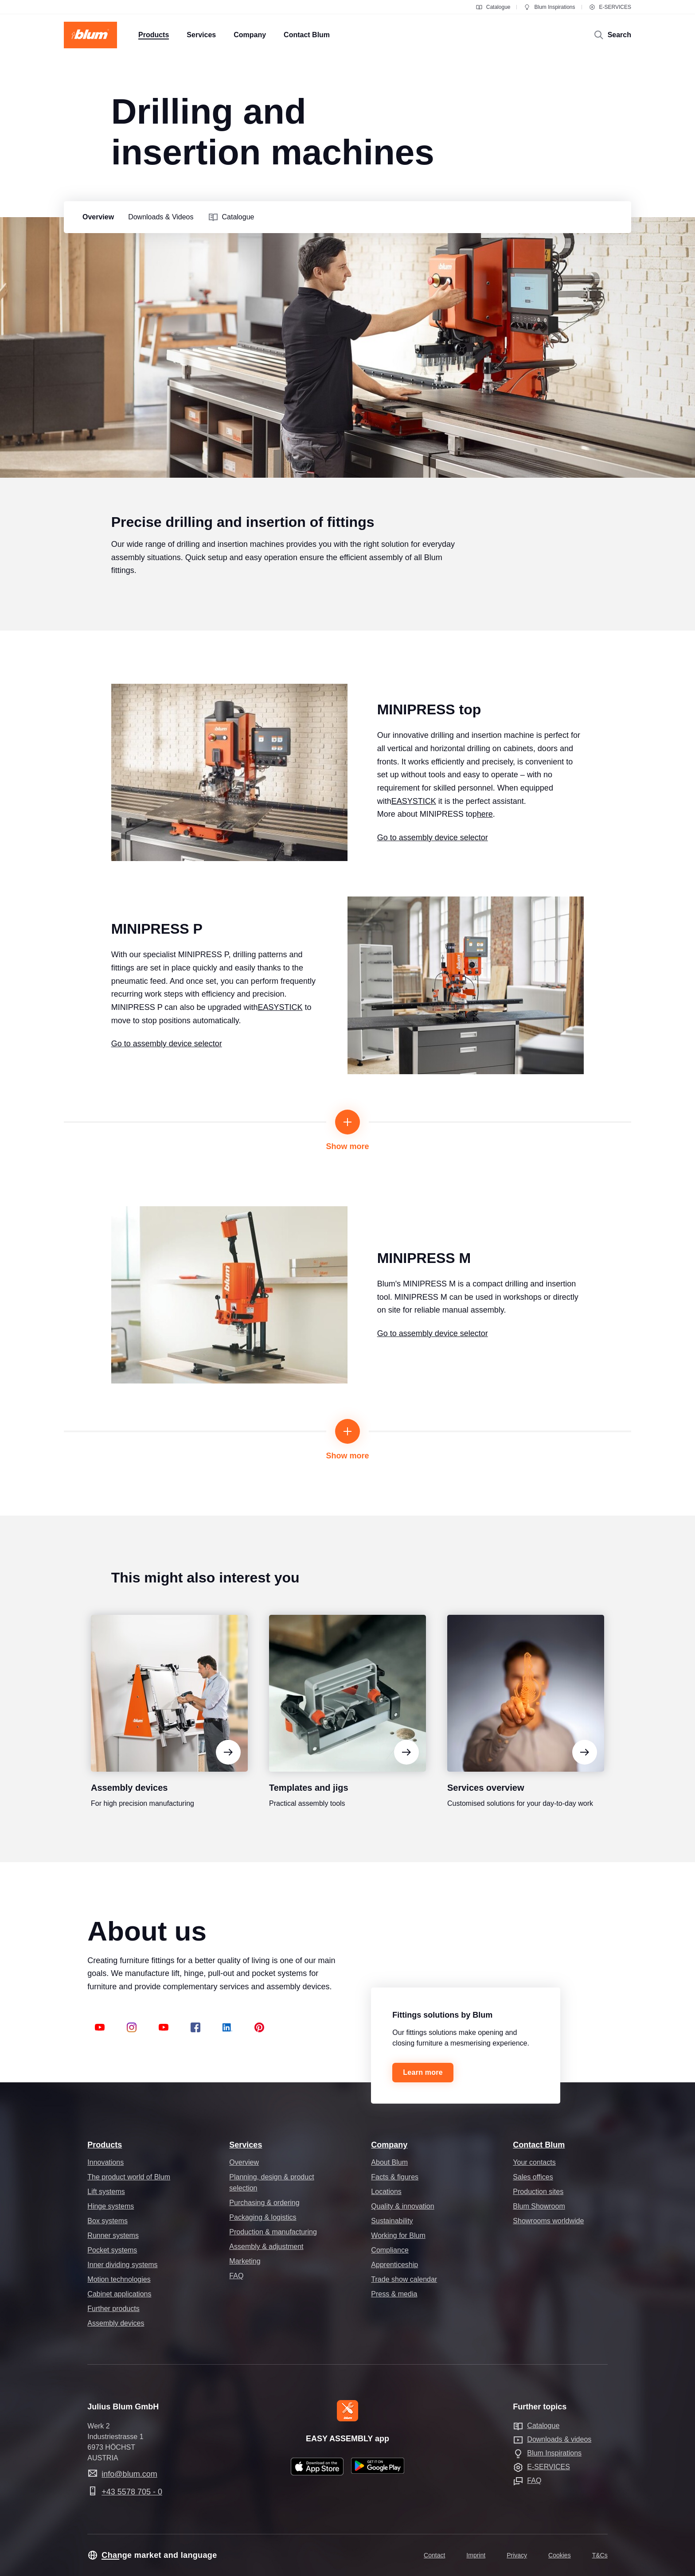  What do you see at coordinates (533, 2177) in the screenshot?
I see `Sales offices` at bounding box center [533, 2177].